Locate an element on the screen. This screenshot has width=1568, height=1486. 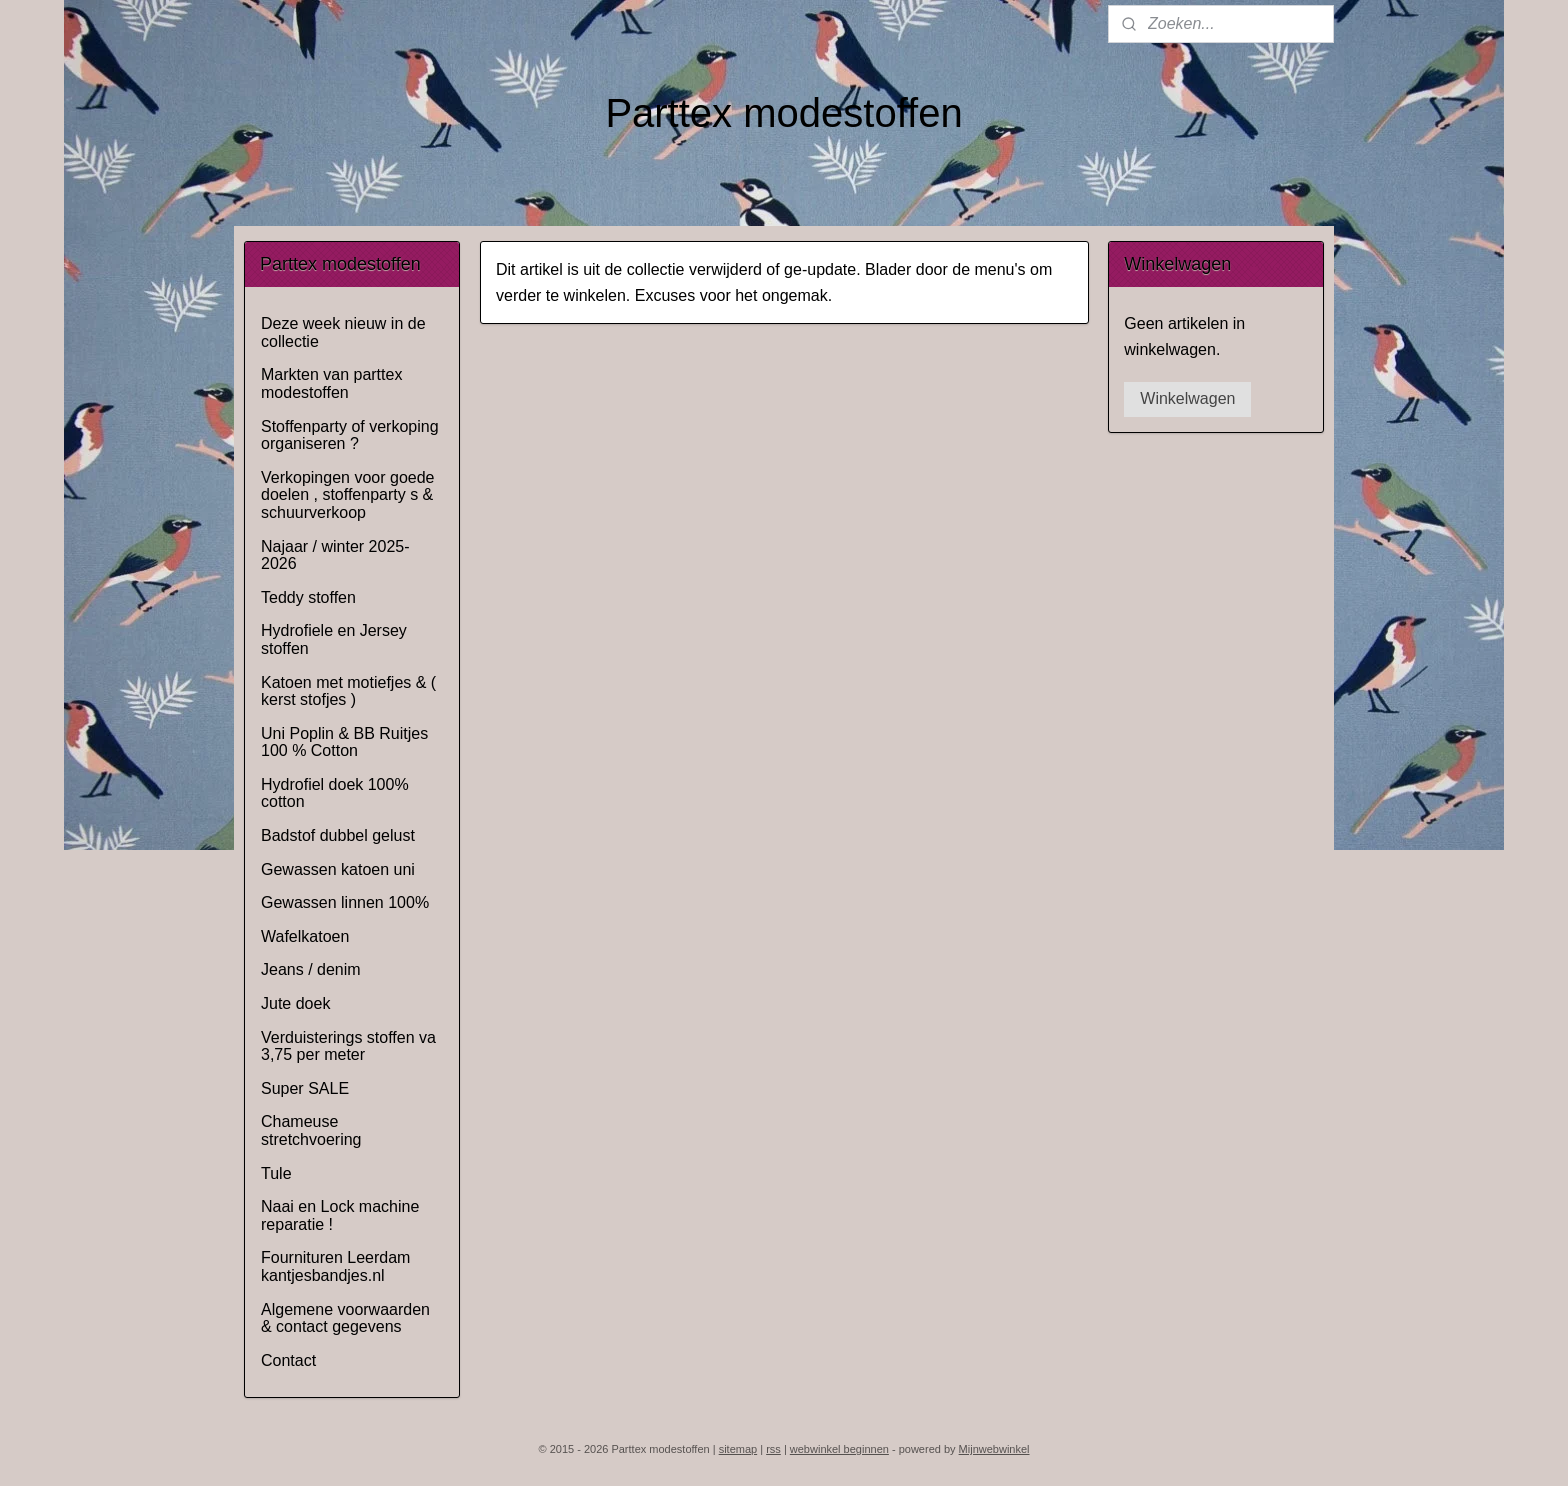
Markten van parttex modestoffen is located at coordinates (331, 383).